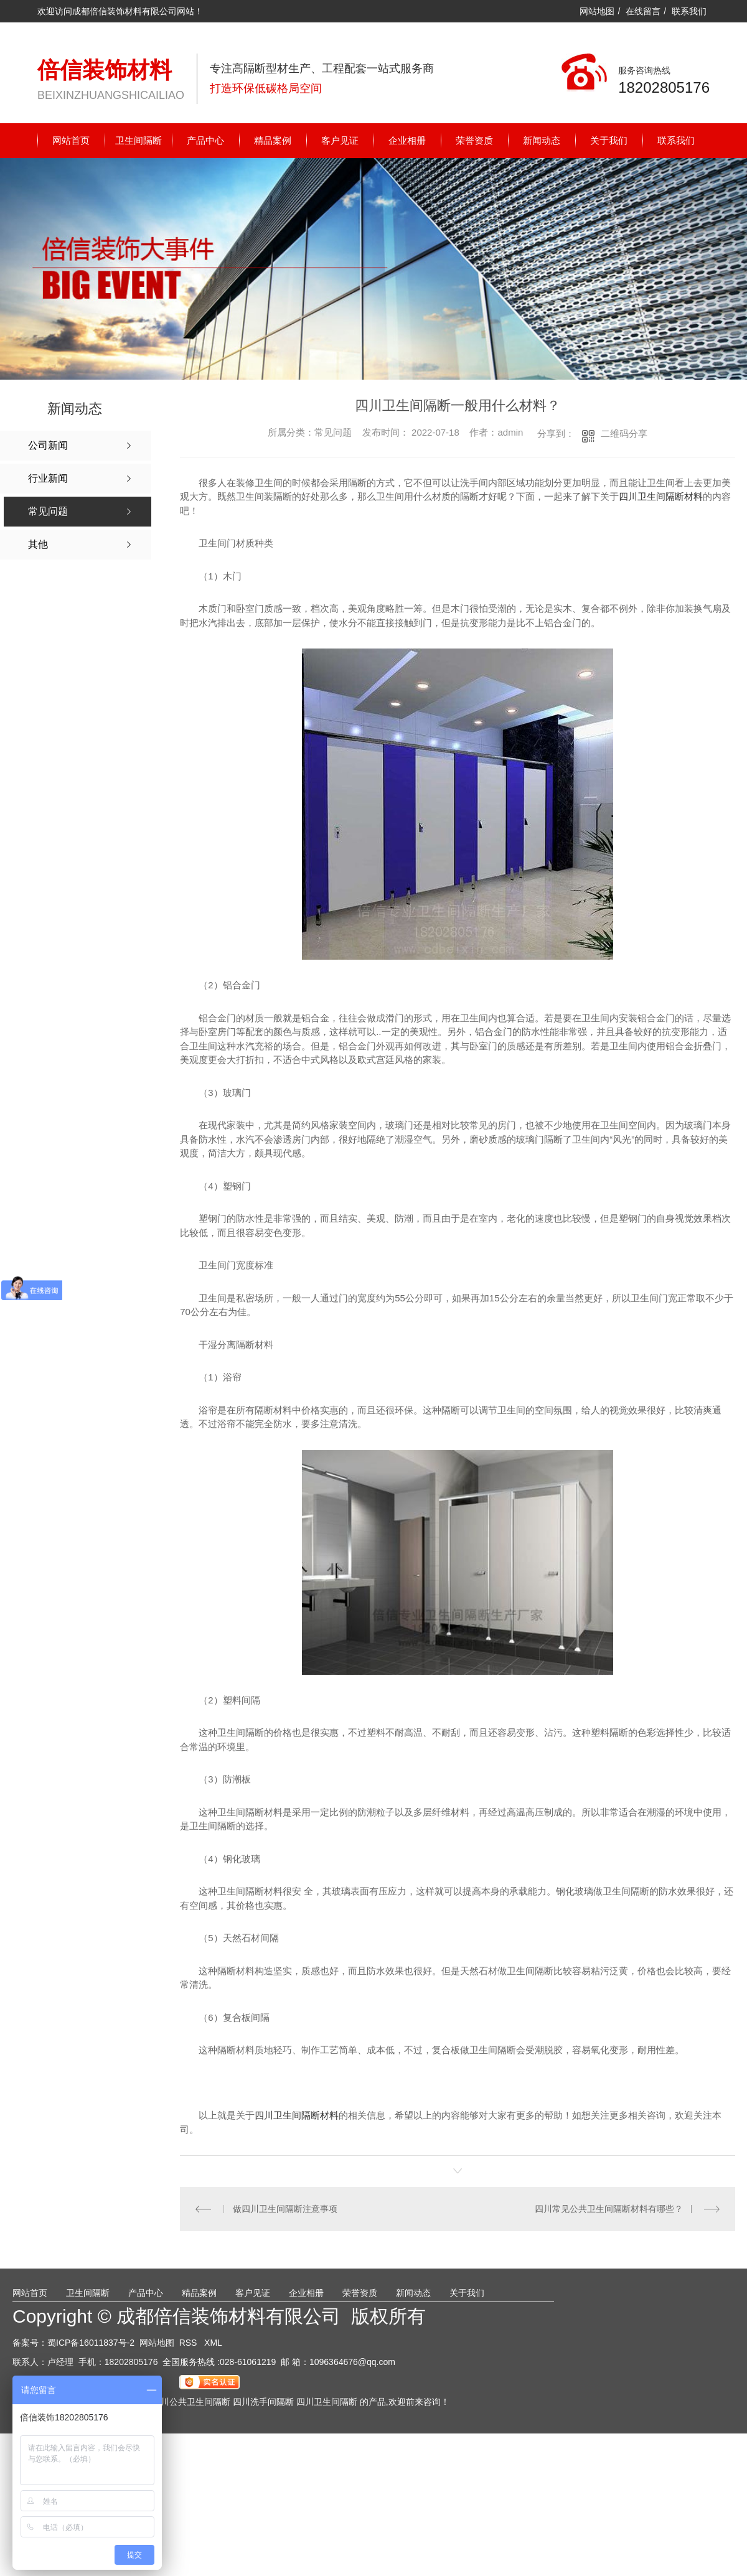 This screenshot has width=747, height=2576. I want to click on 精品案例, so click(272, 140).